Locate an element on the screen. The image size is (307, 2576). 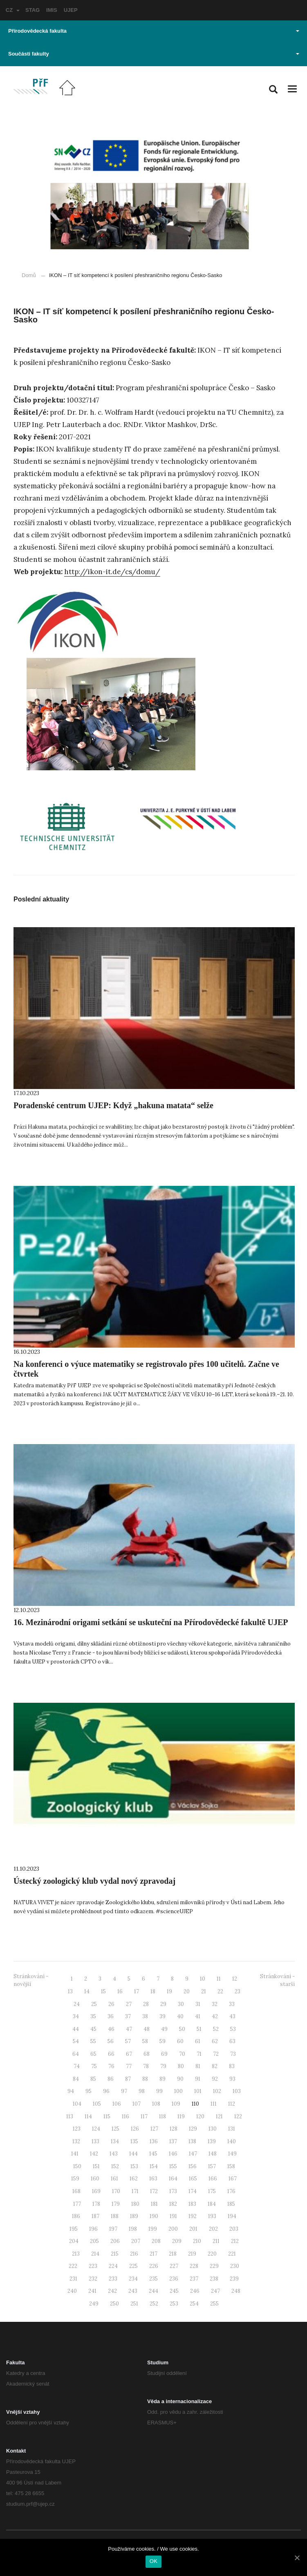
140 is located at coordinates (231, 2141).